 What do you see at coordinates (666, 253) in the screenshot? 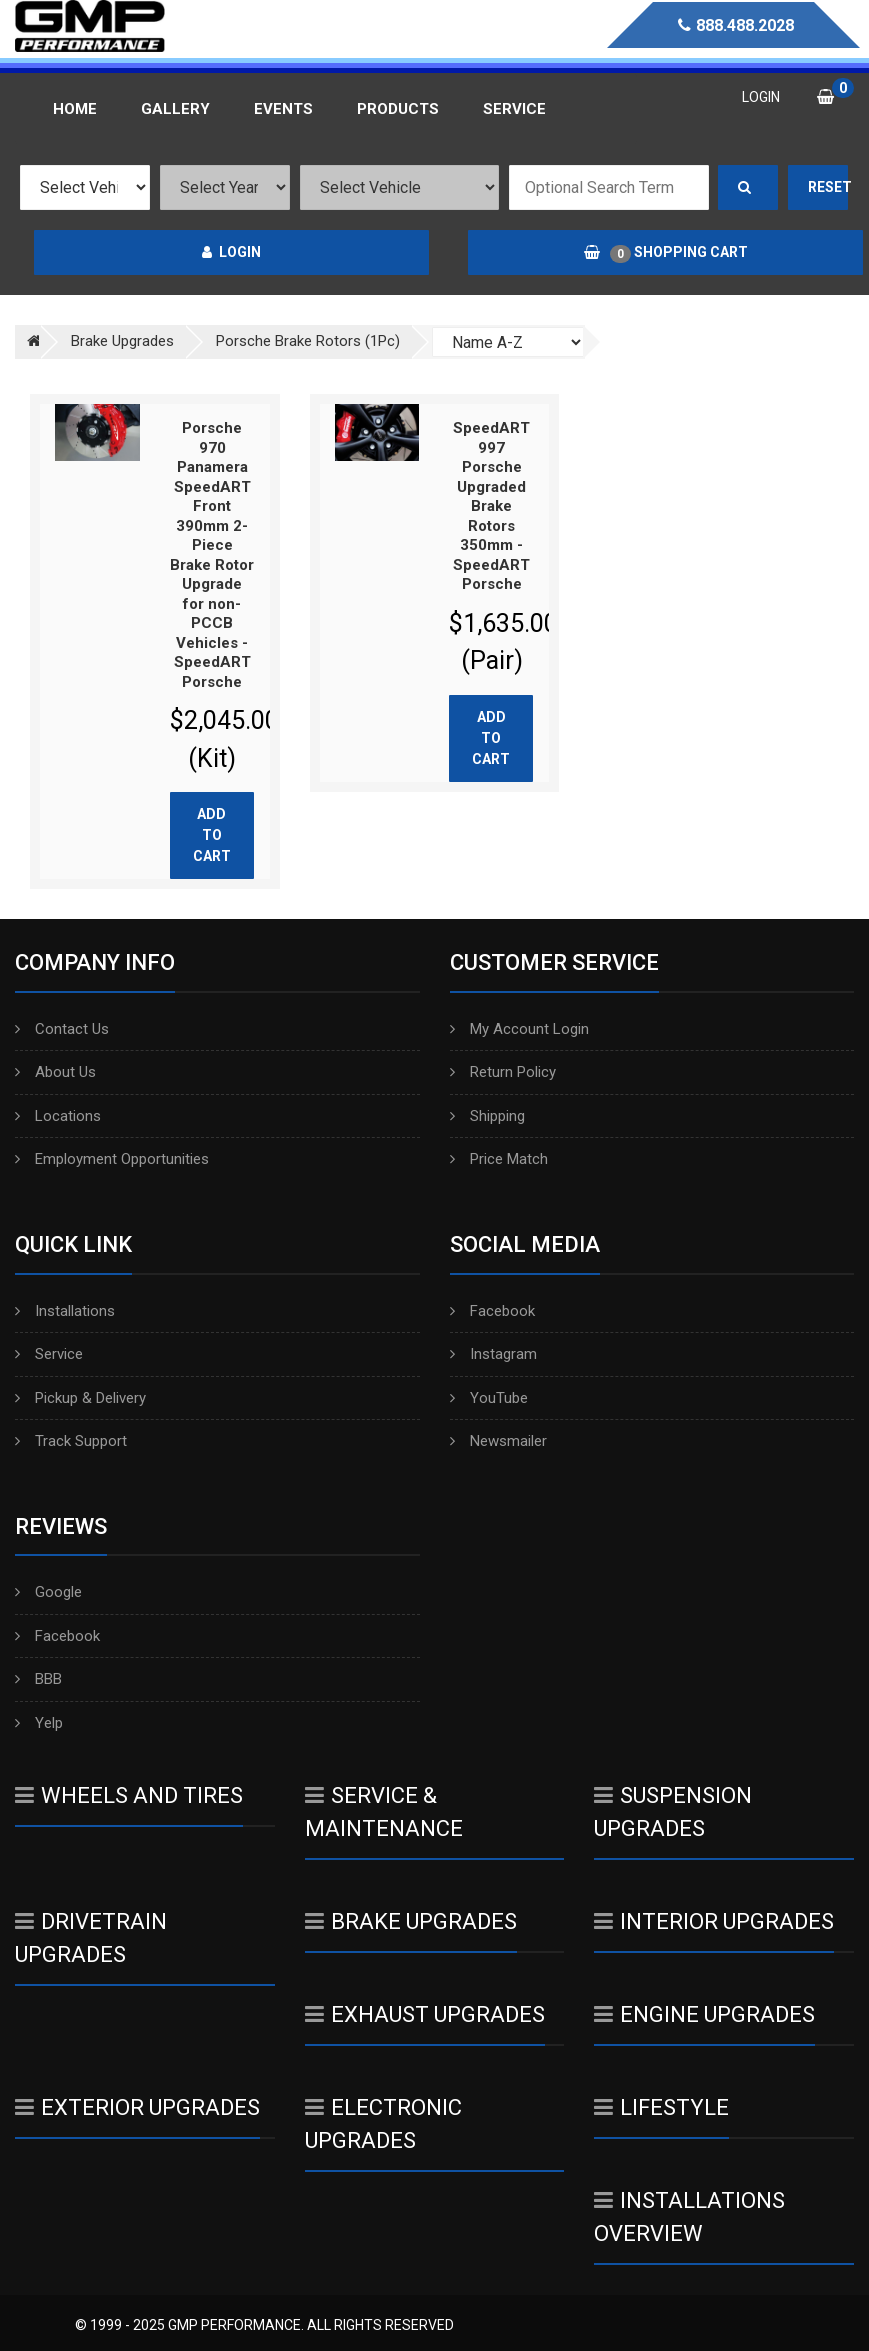
I see `Shopping Cart` at bounding box center [666, 253].